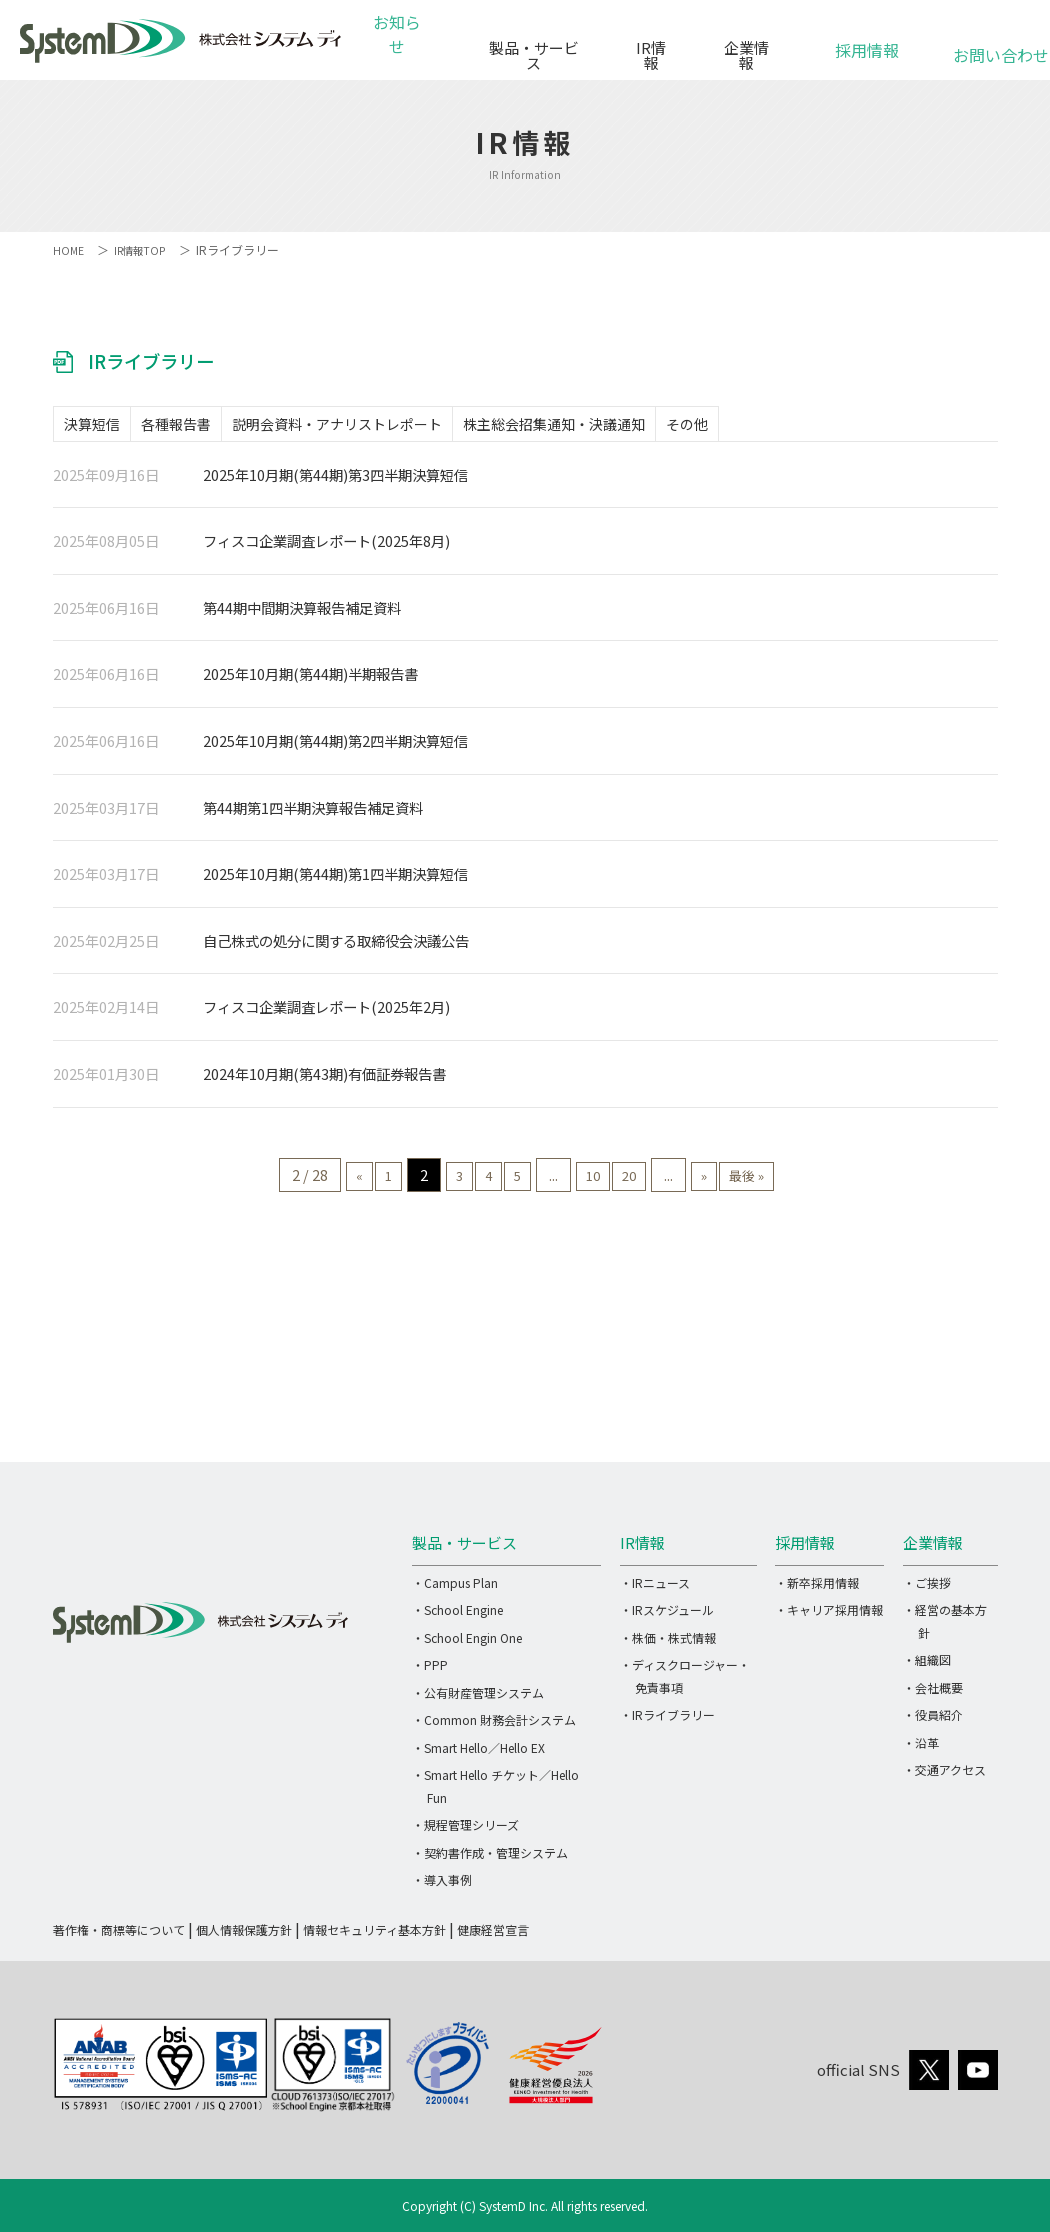 The height and width of the screenshot is (2232, 1050). Describe the element at coordinates (921, 1748) in the screenshot. I see `・沿革` at that location.